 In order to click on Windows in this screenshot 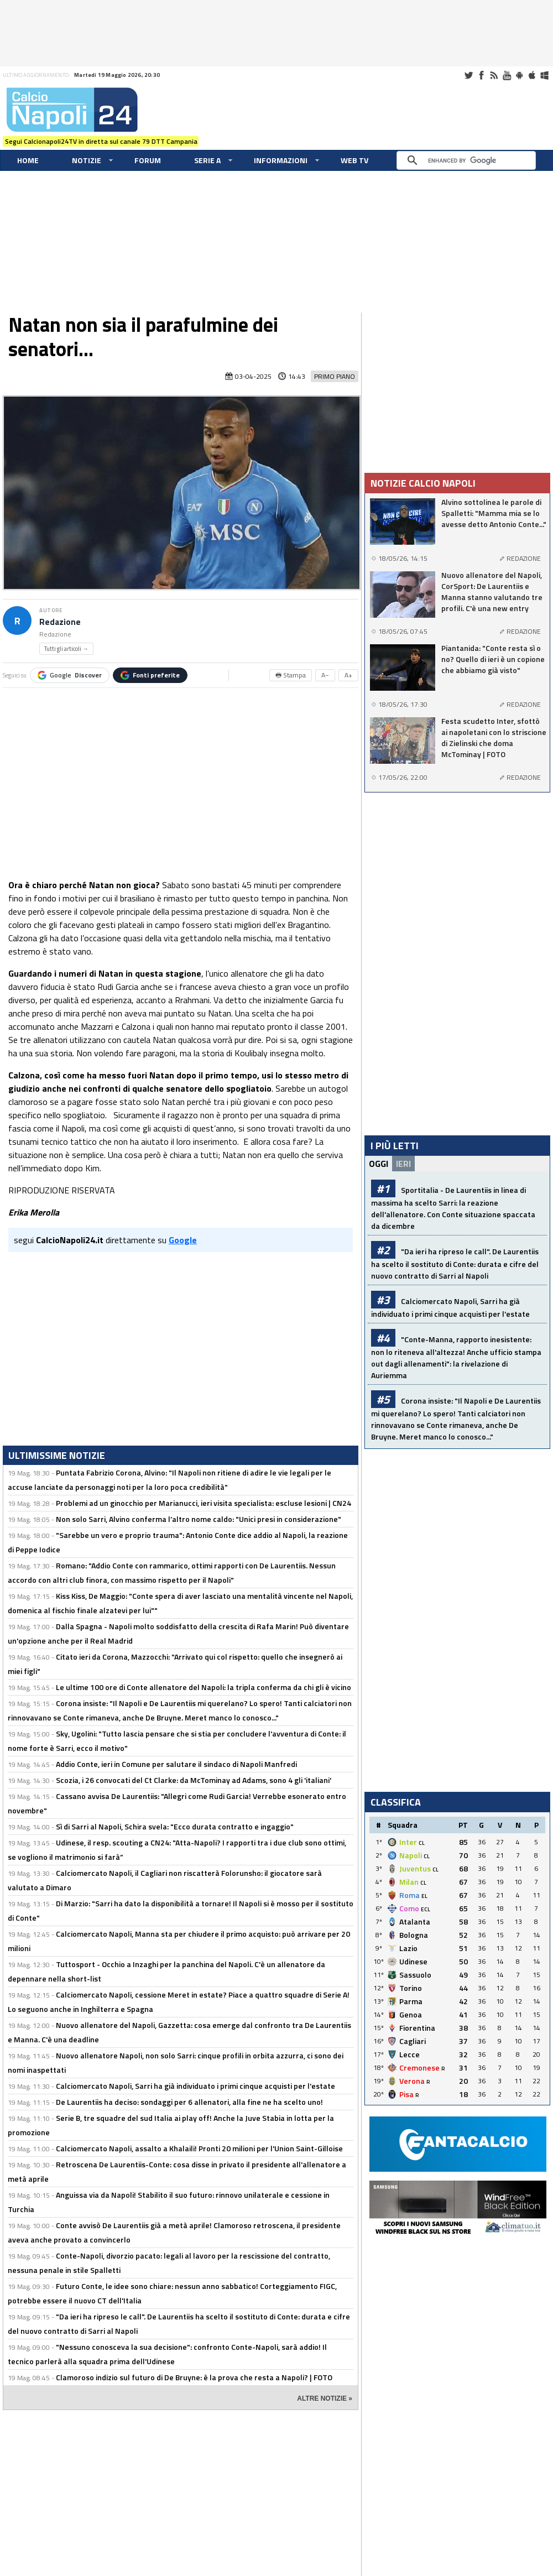, I will do `click(544, 75)`.